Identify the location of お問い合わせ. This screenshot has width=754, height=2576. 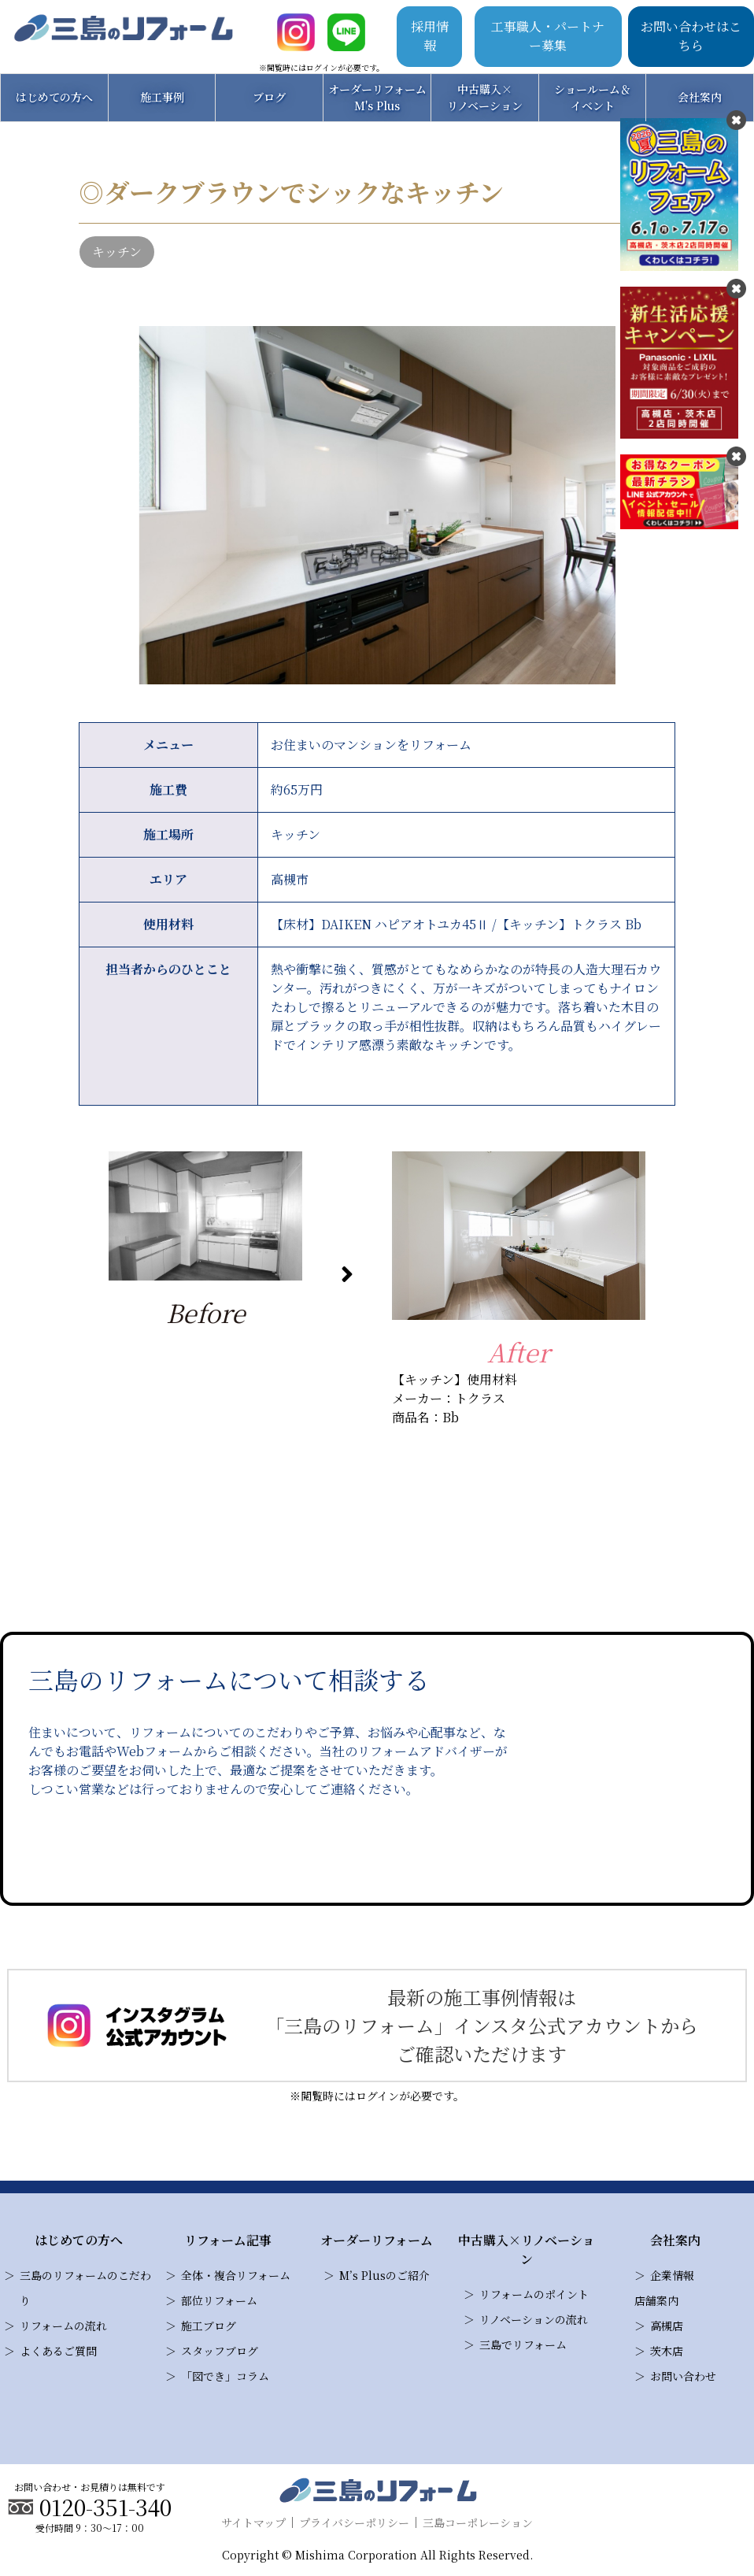
(683, 2376).